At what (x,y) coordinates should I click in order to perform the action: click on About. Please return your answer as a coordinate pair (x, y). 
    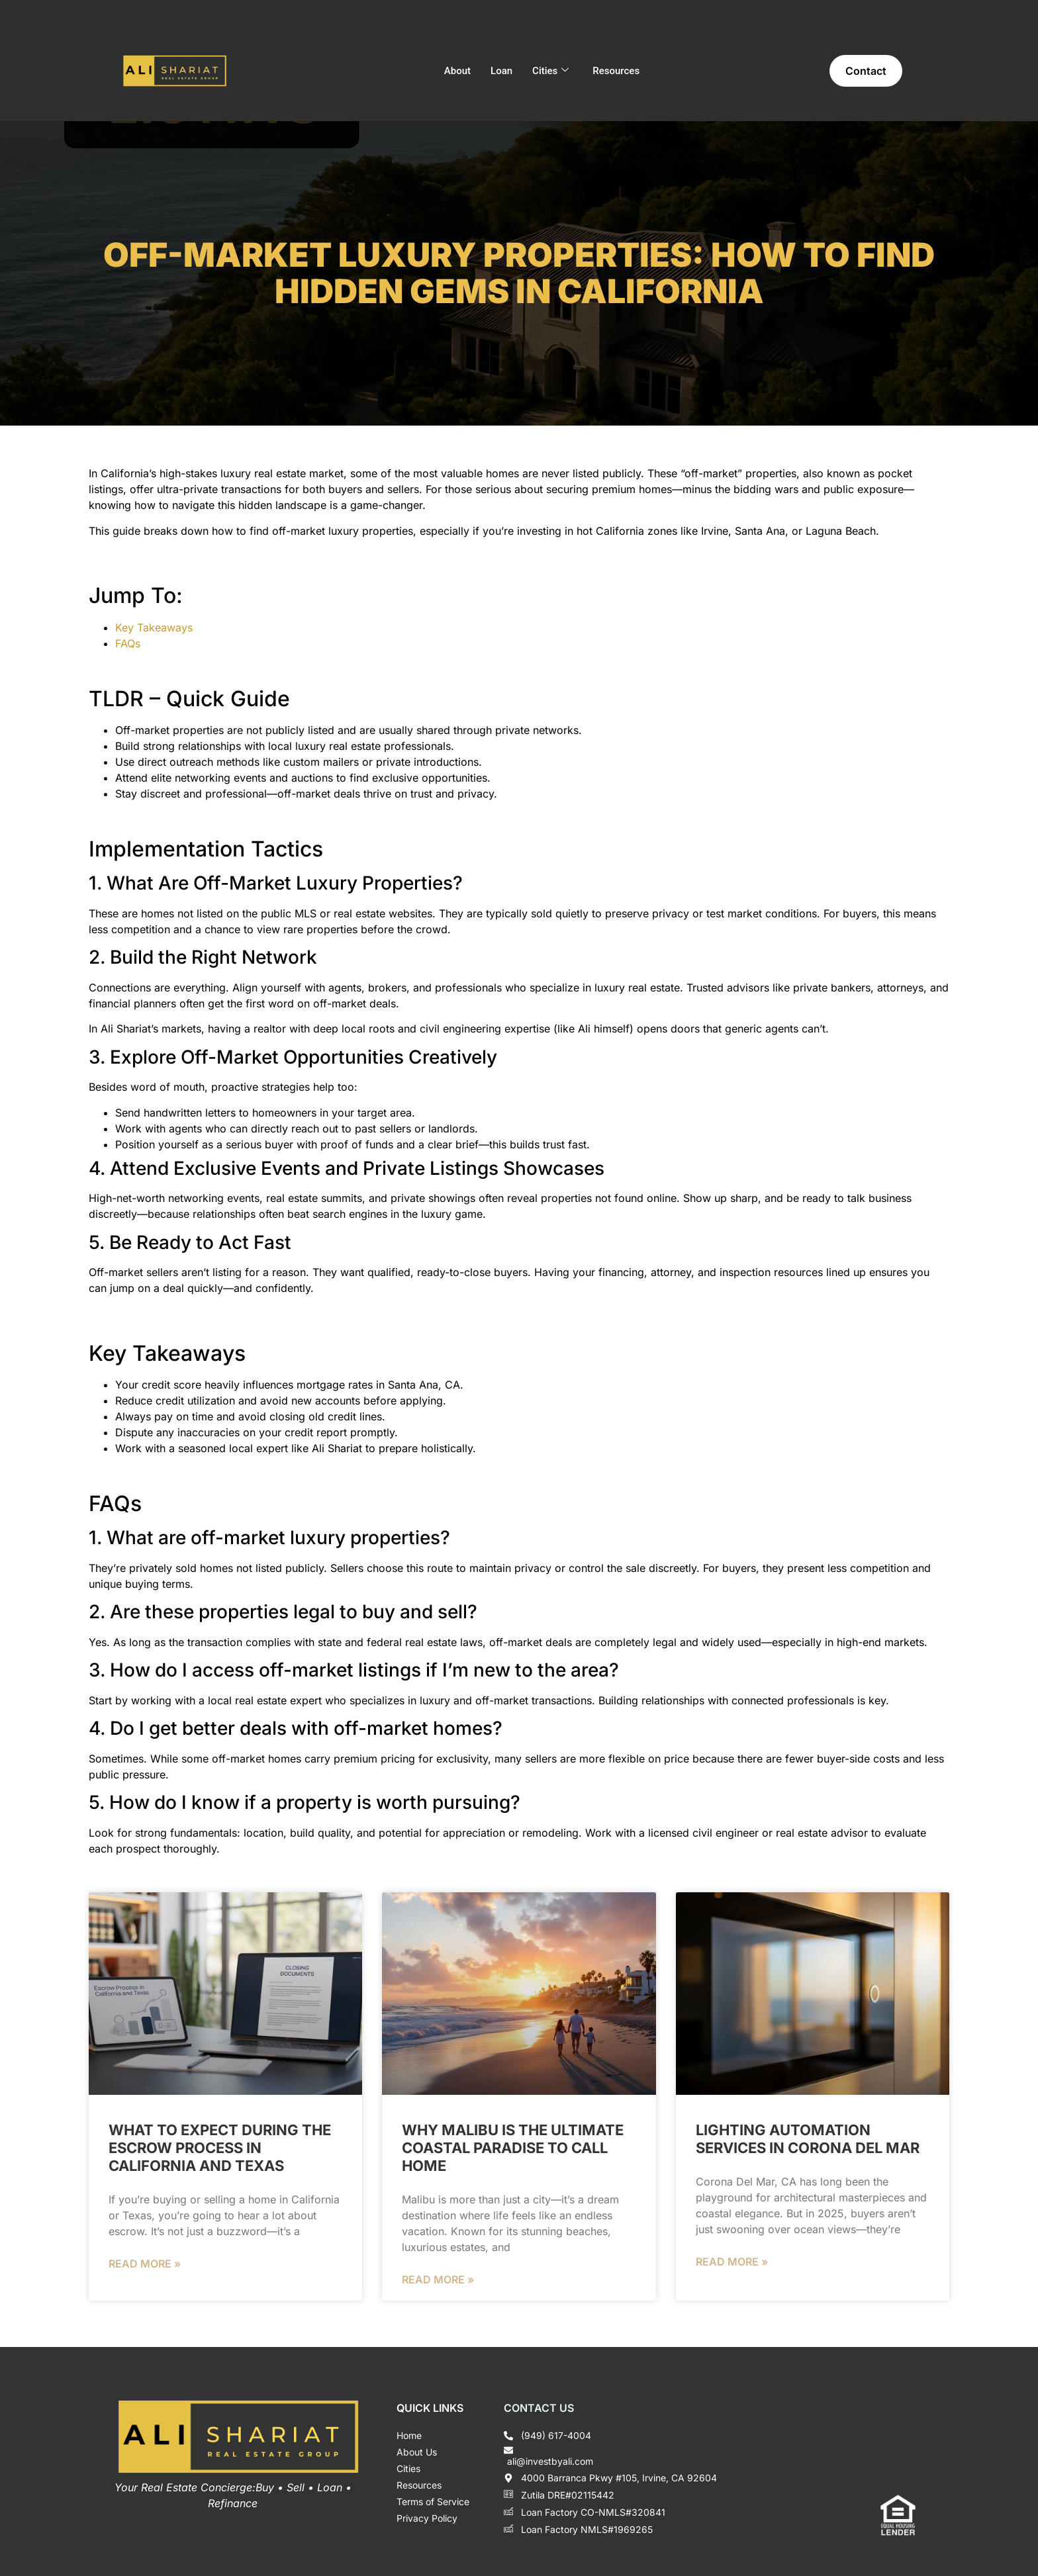
    Looking at the image, I should click on (457, 71).